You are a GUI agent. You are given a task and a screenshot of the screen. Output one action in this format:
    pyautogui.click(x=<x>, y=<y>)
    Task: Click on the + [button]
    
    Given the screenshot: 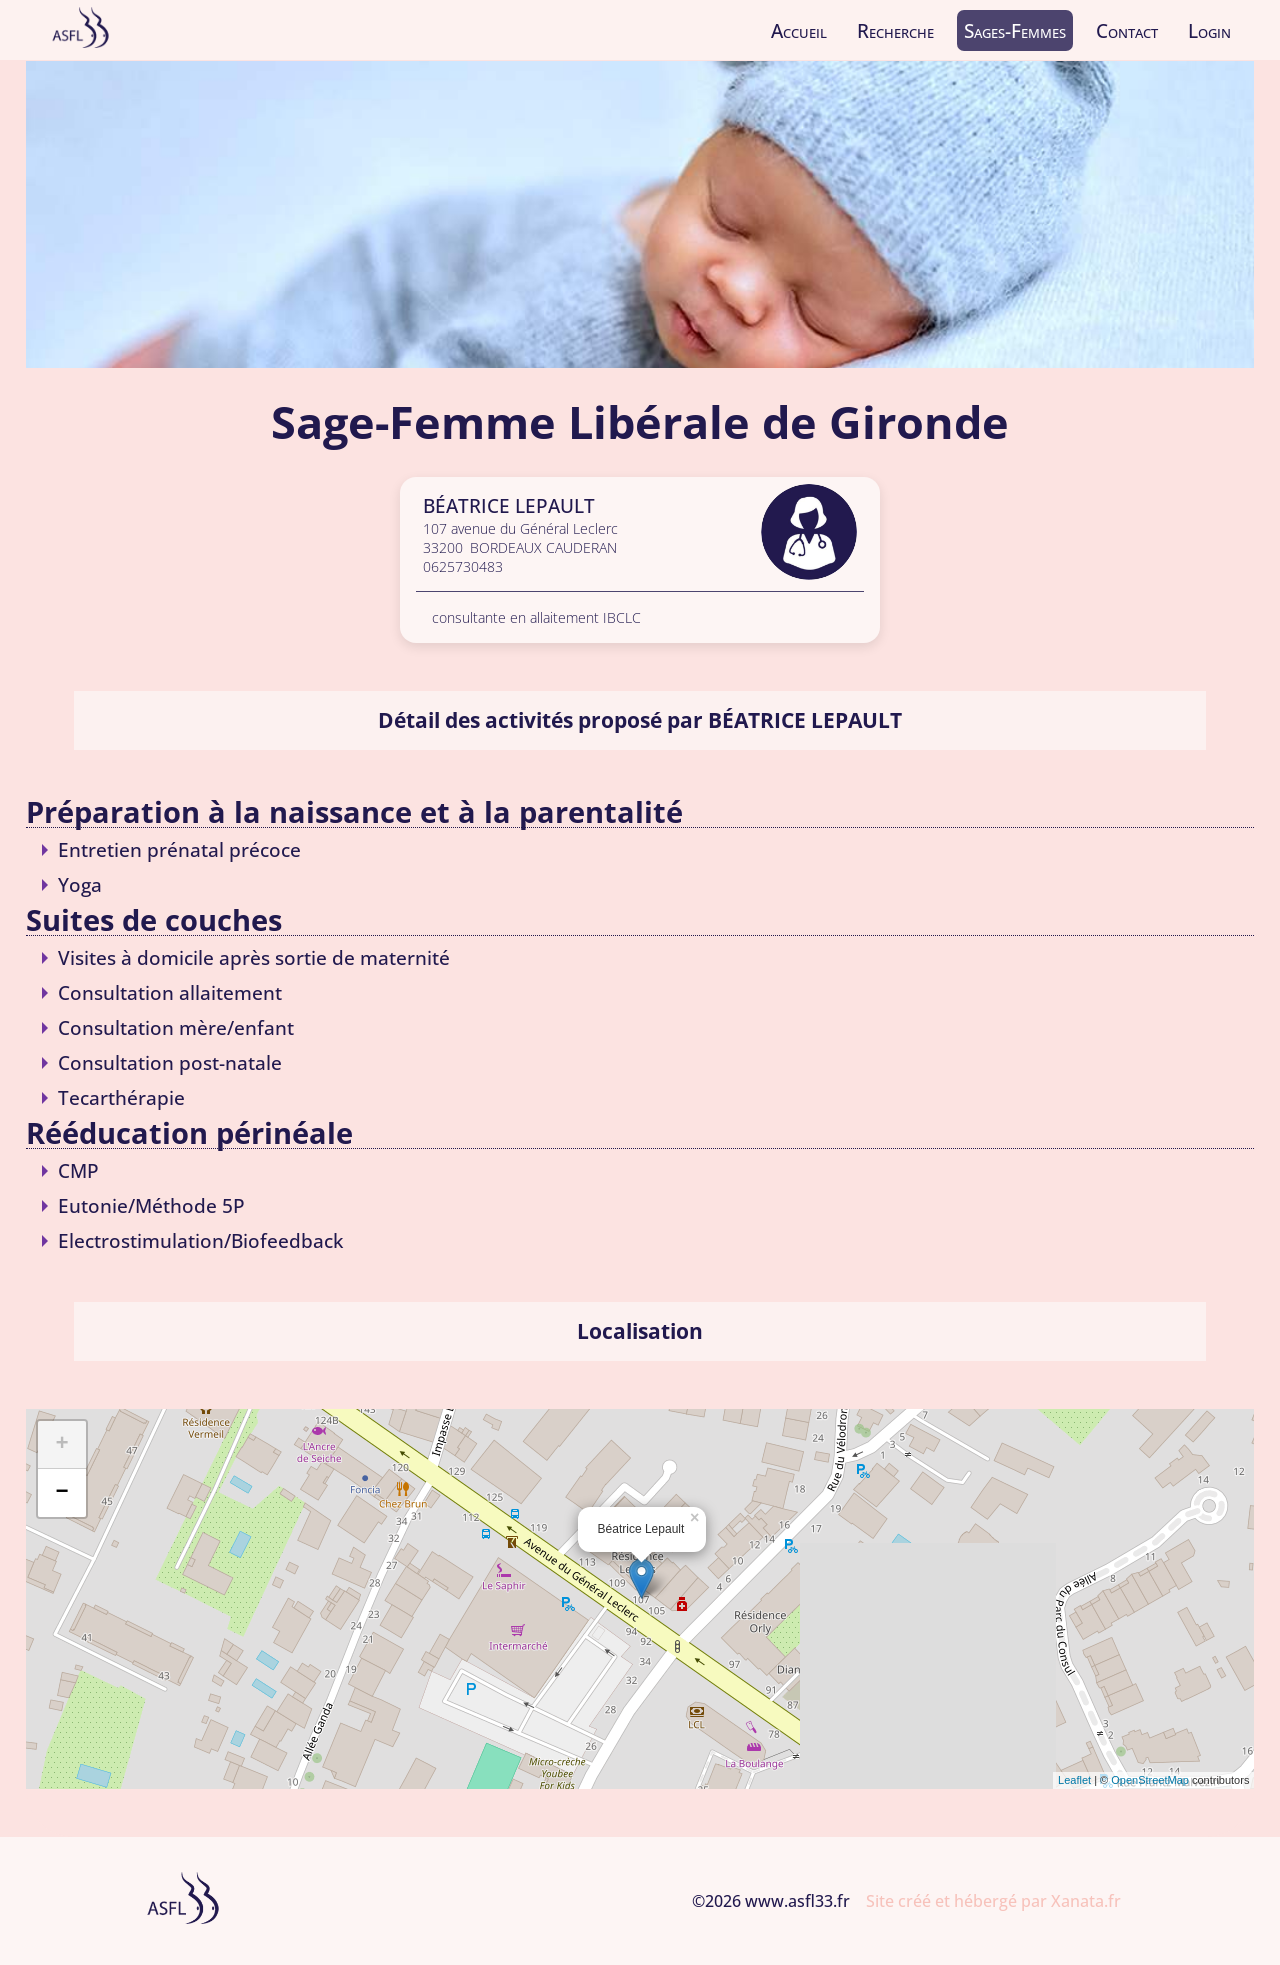 What is the action you would take?
    pyautogui.click(x=61, y=1445)
    